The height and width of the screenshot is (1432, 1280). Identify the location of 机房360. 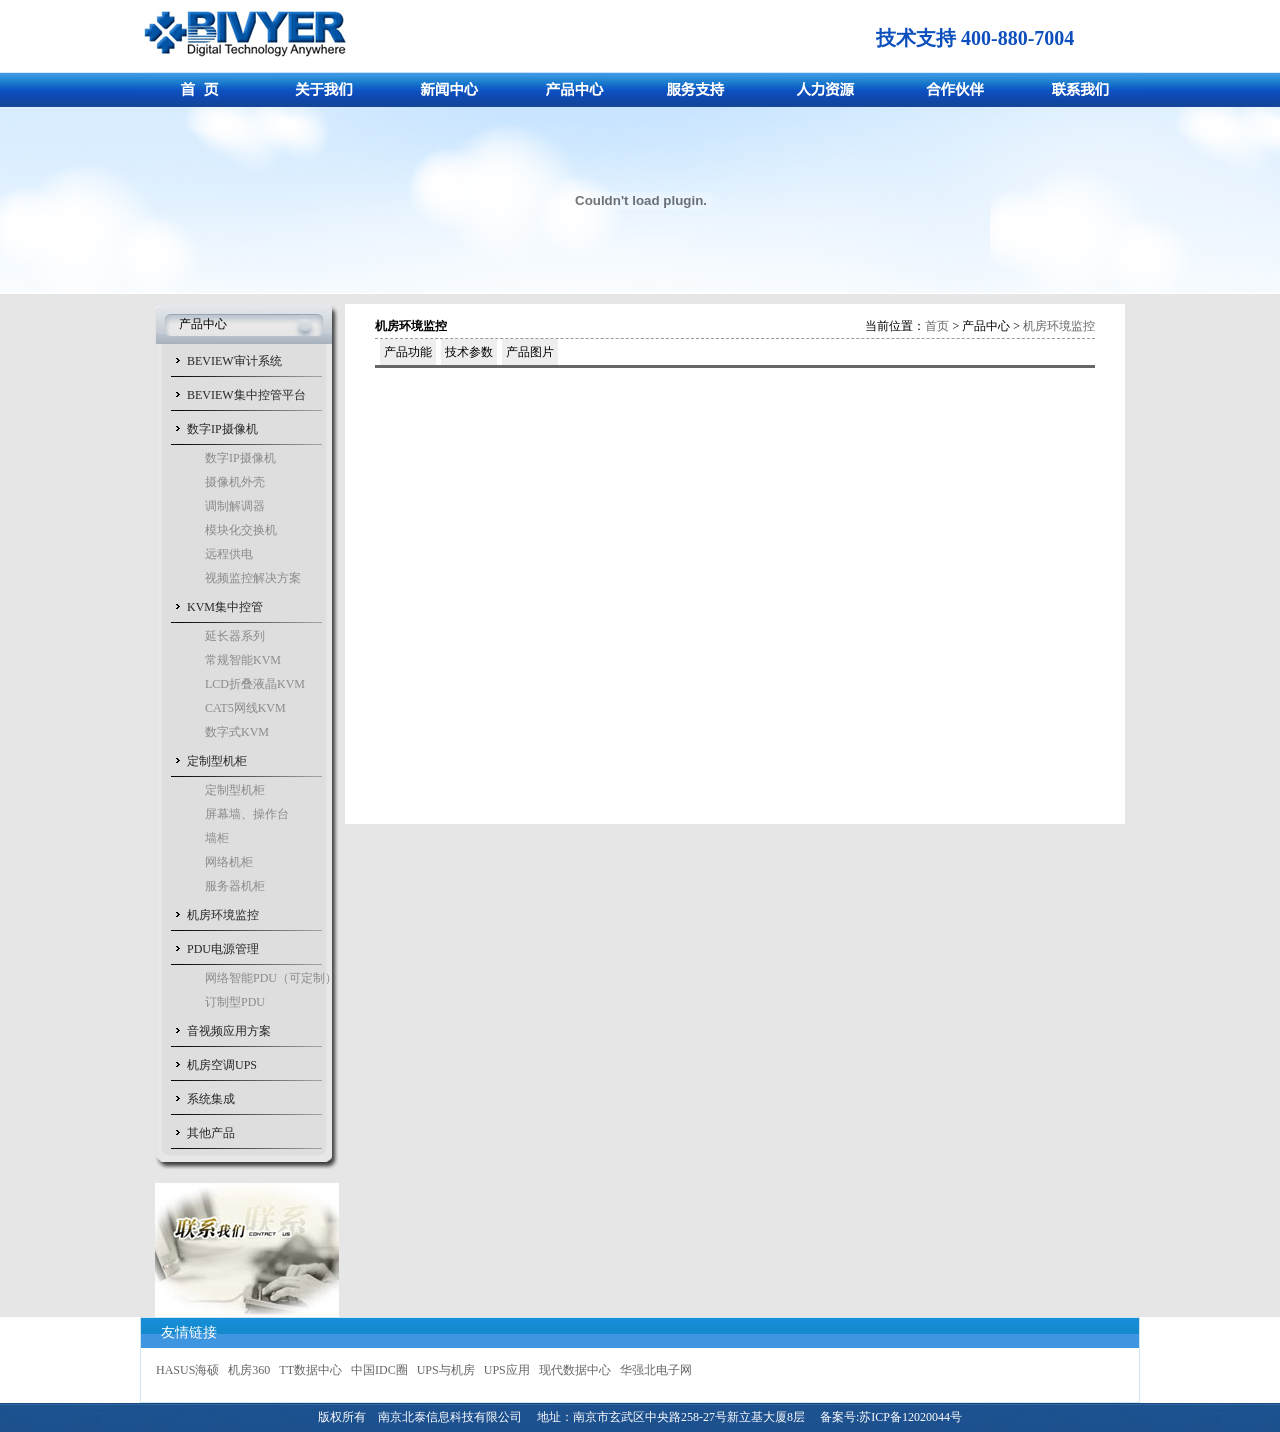
(249, 1370).